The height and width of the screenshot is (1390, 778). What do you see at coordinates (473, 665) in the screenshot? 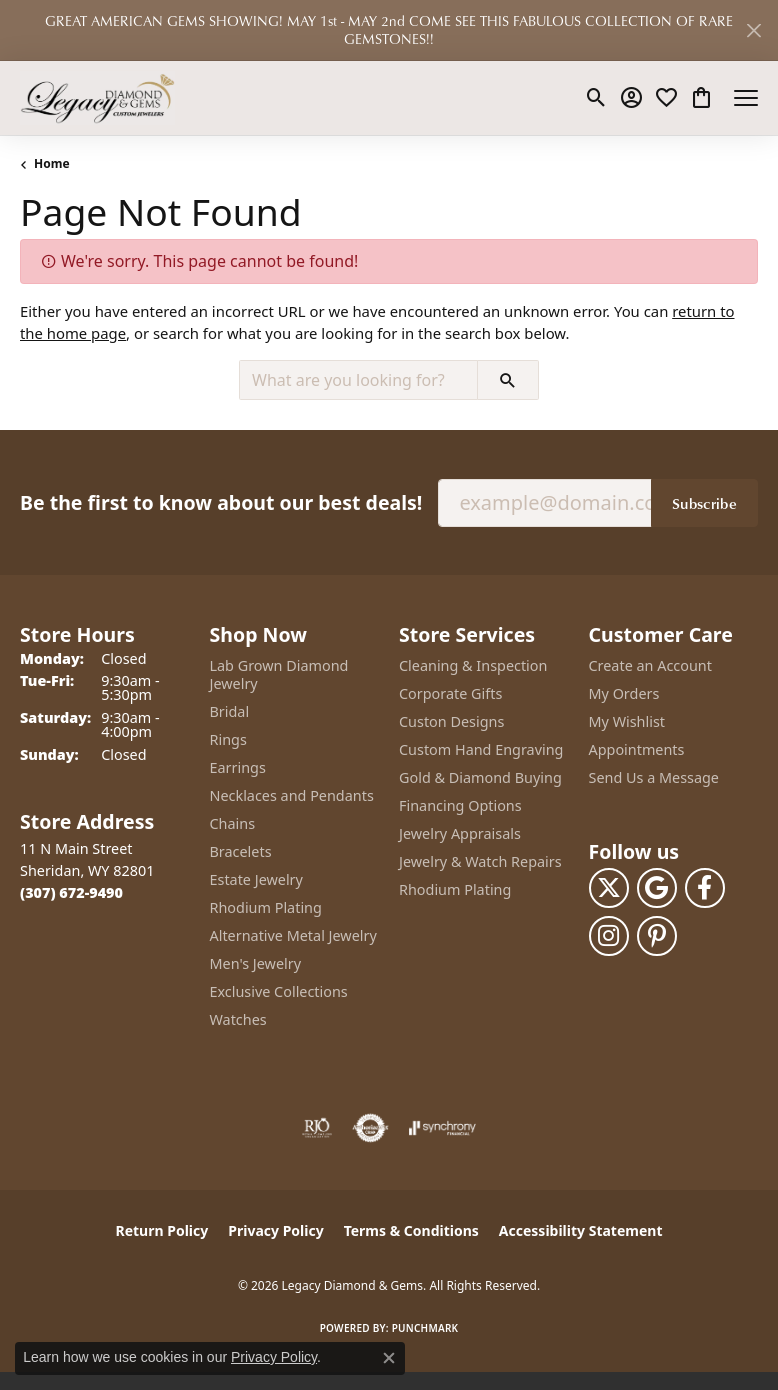
I see `Cleaning & Inspection` at bounding box center [473, 665].